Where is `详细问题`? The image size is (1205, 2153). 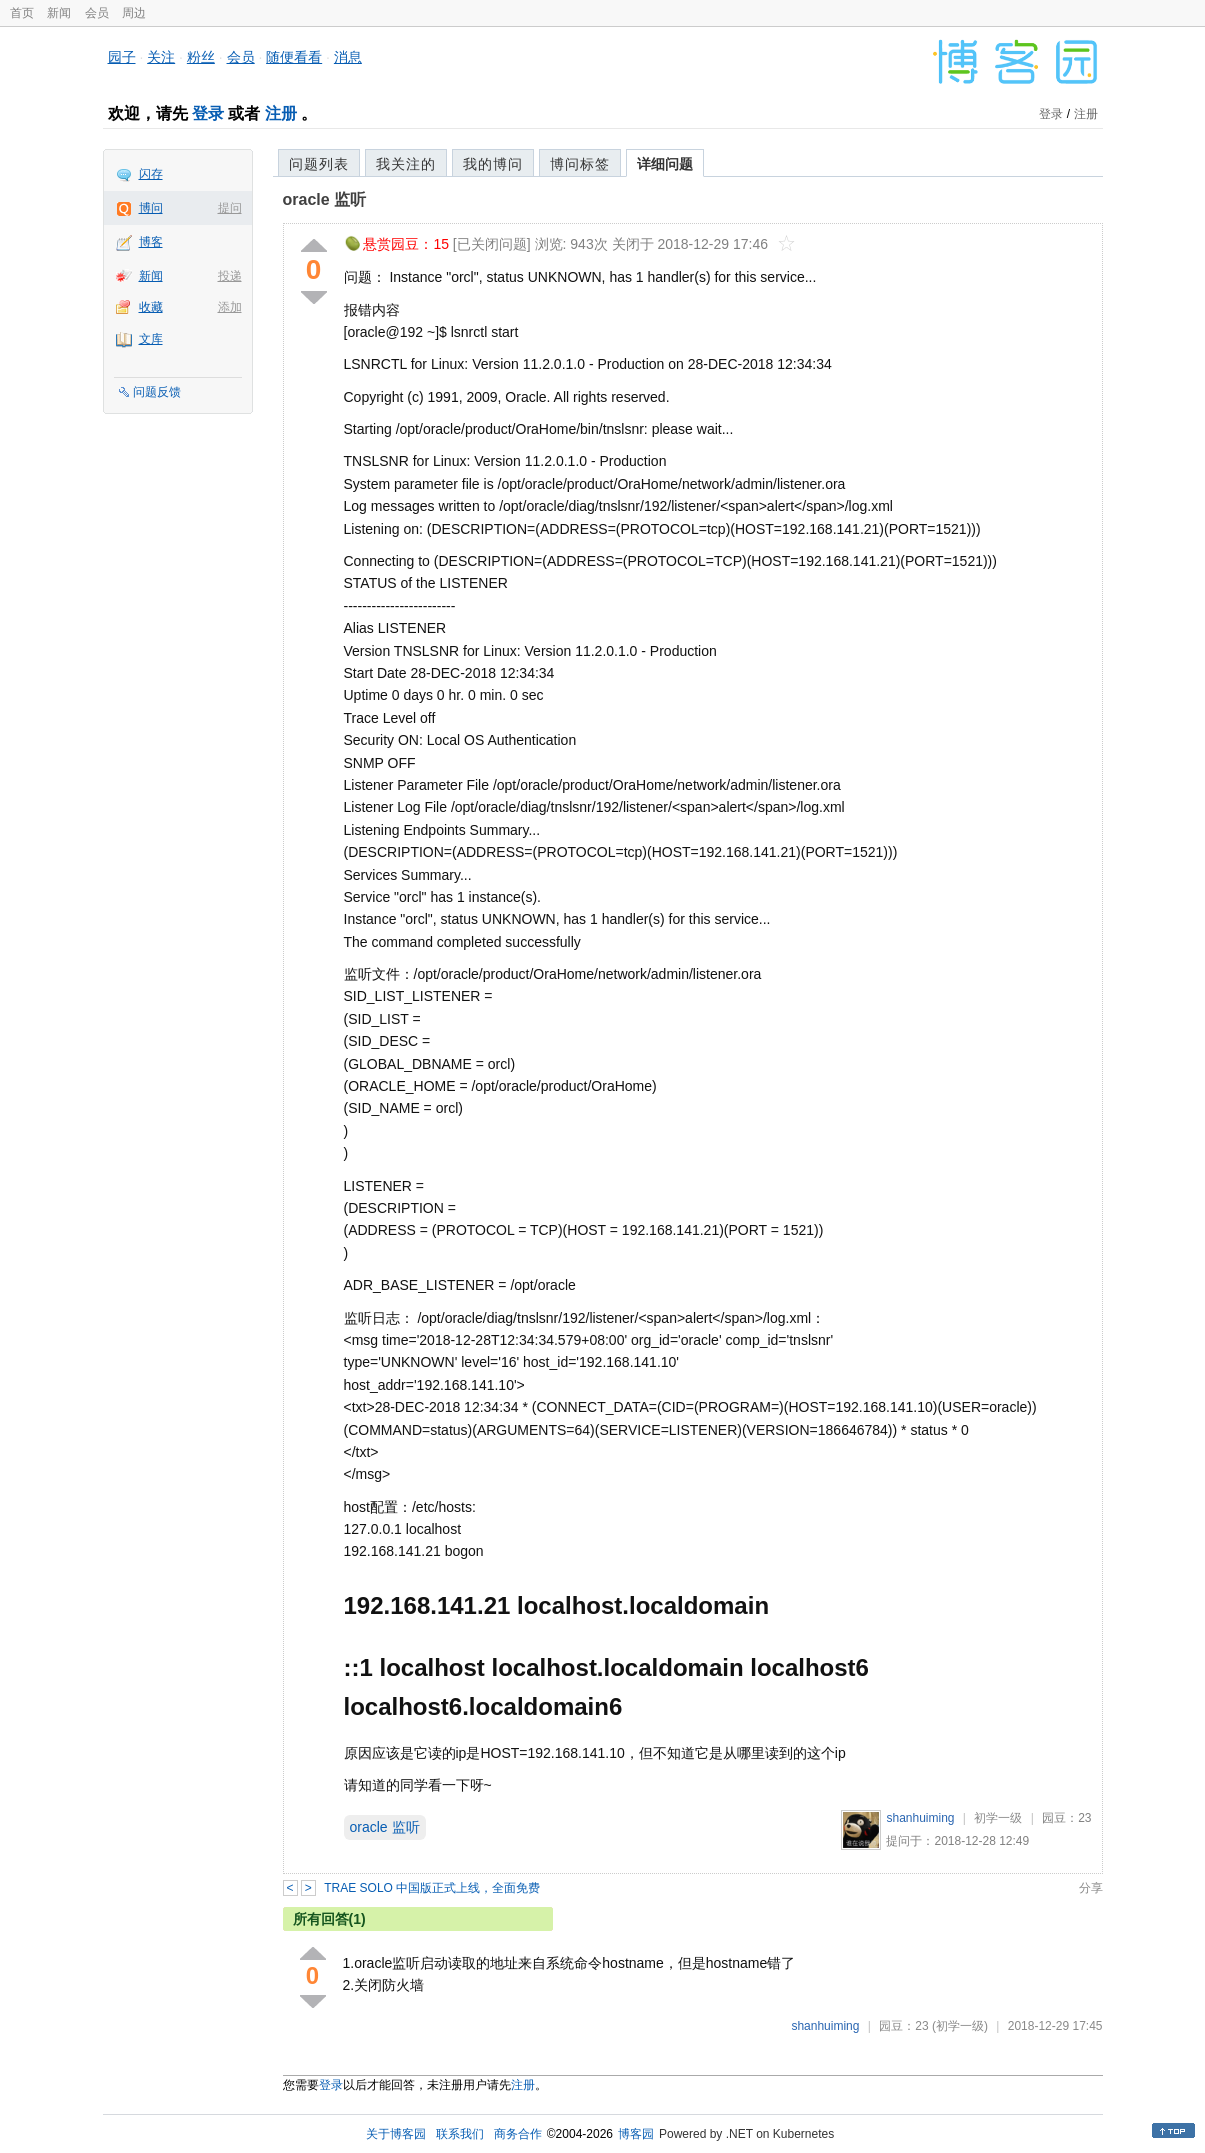
详细问题 is located at coordinates (665, 164).